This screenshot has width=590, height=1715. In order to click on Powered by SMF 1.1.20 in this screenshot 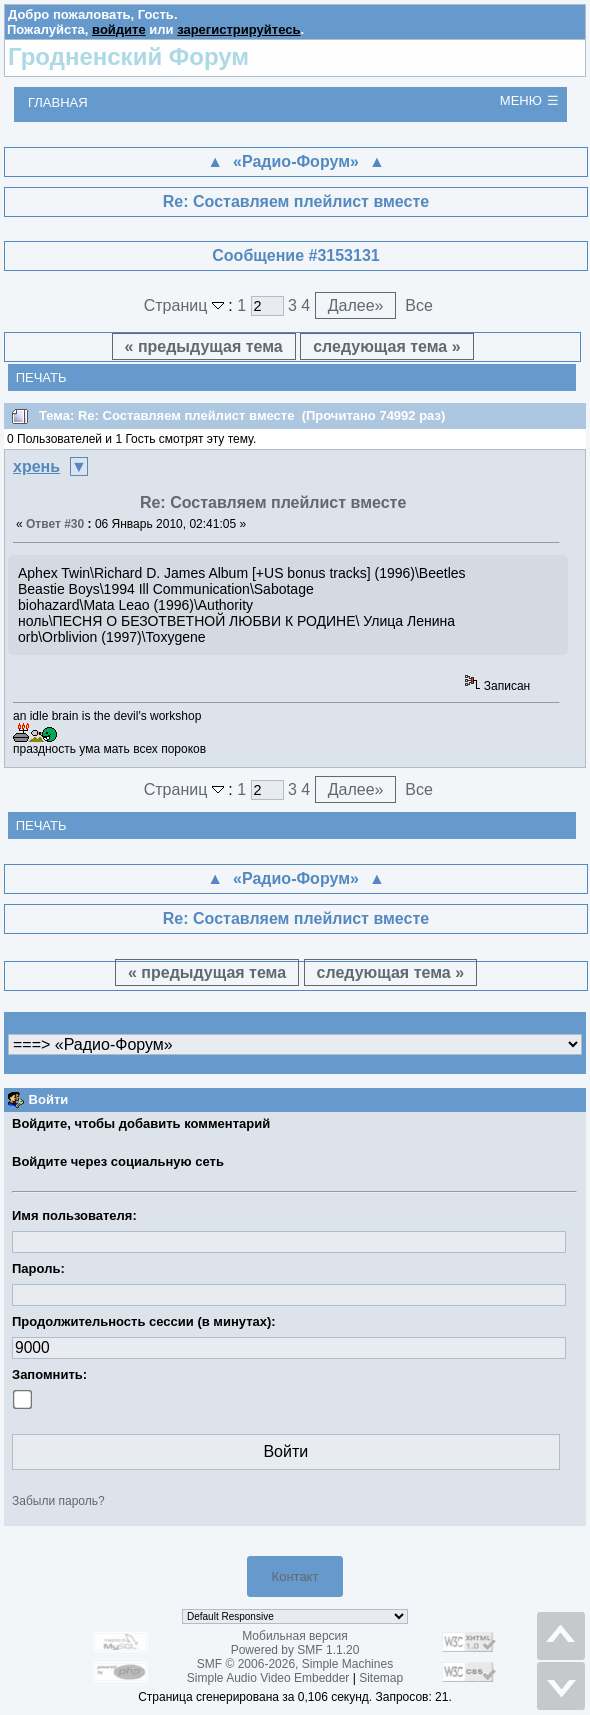, I will do `click(295, 1650)`.